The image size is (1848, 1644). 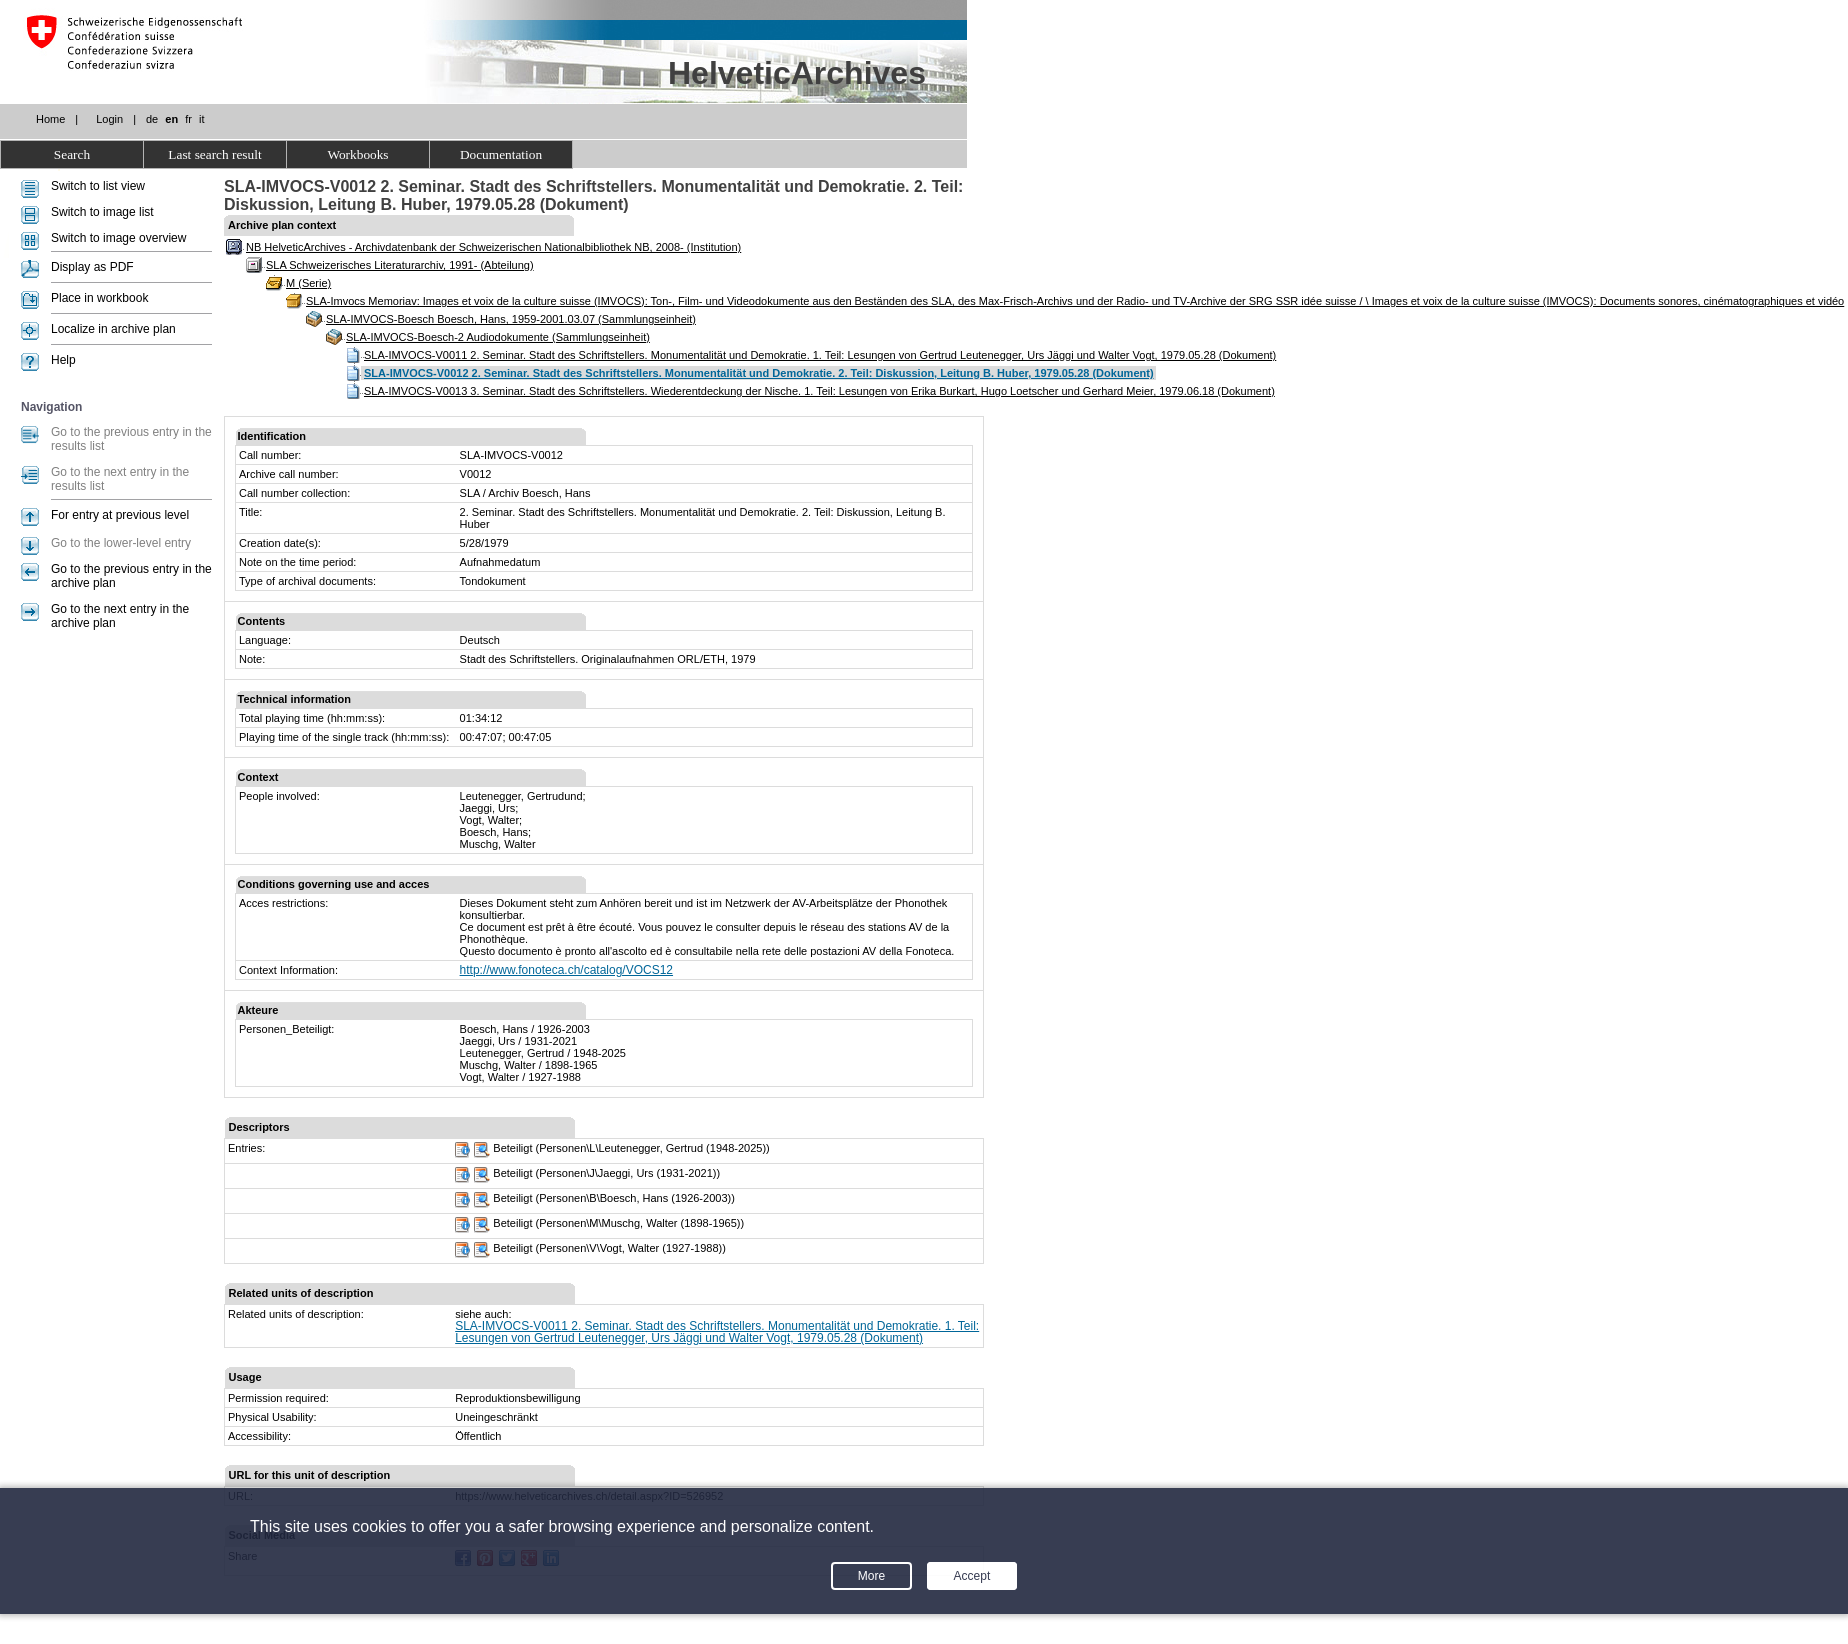 What do you see at coordinates (171, 119) in the screenshot?
I see `en` at bounding box center [171, 119].